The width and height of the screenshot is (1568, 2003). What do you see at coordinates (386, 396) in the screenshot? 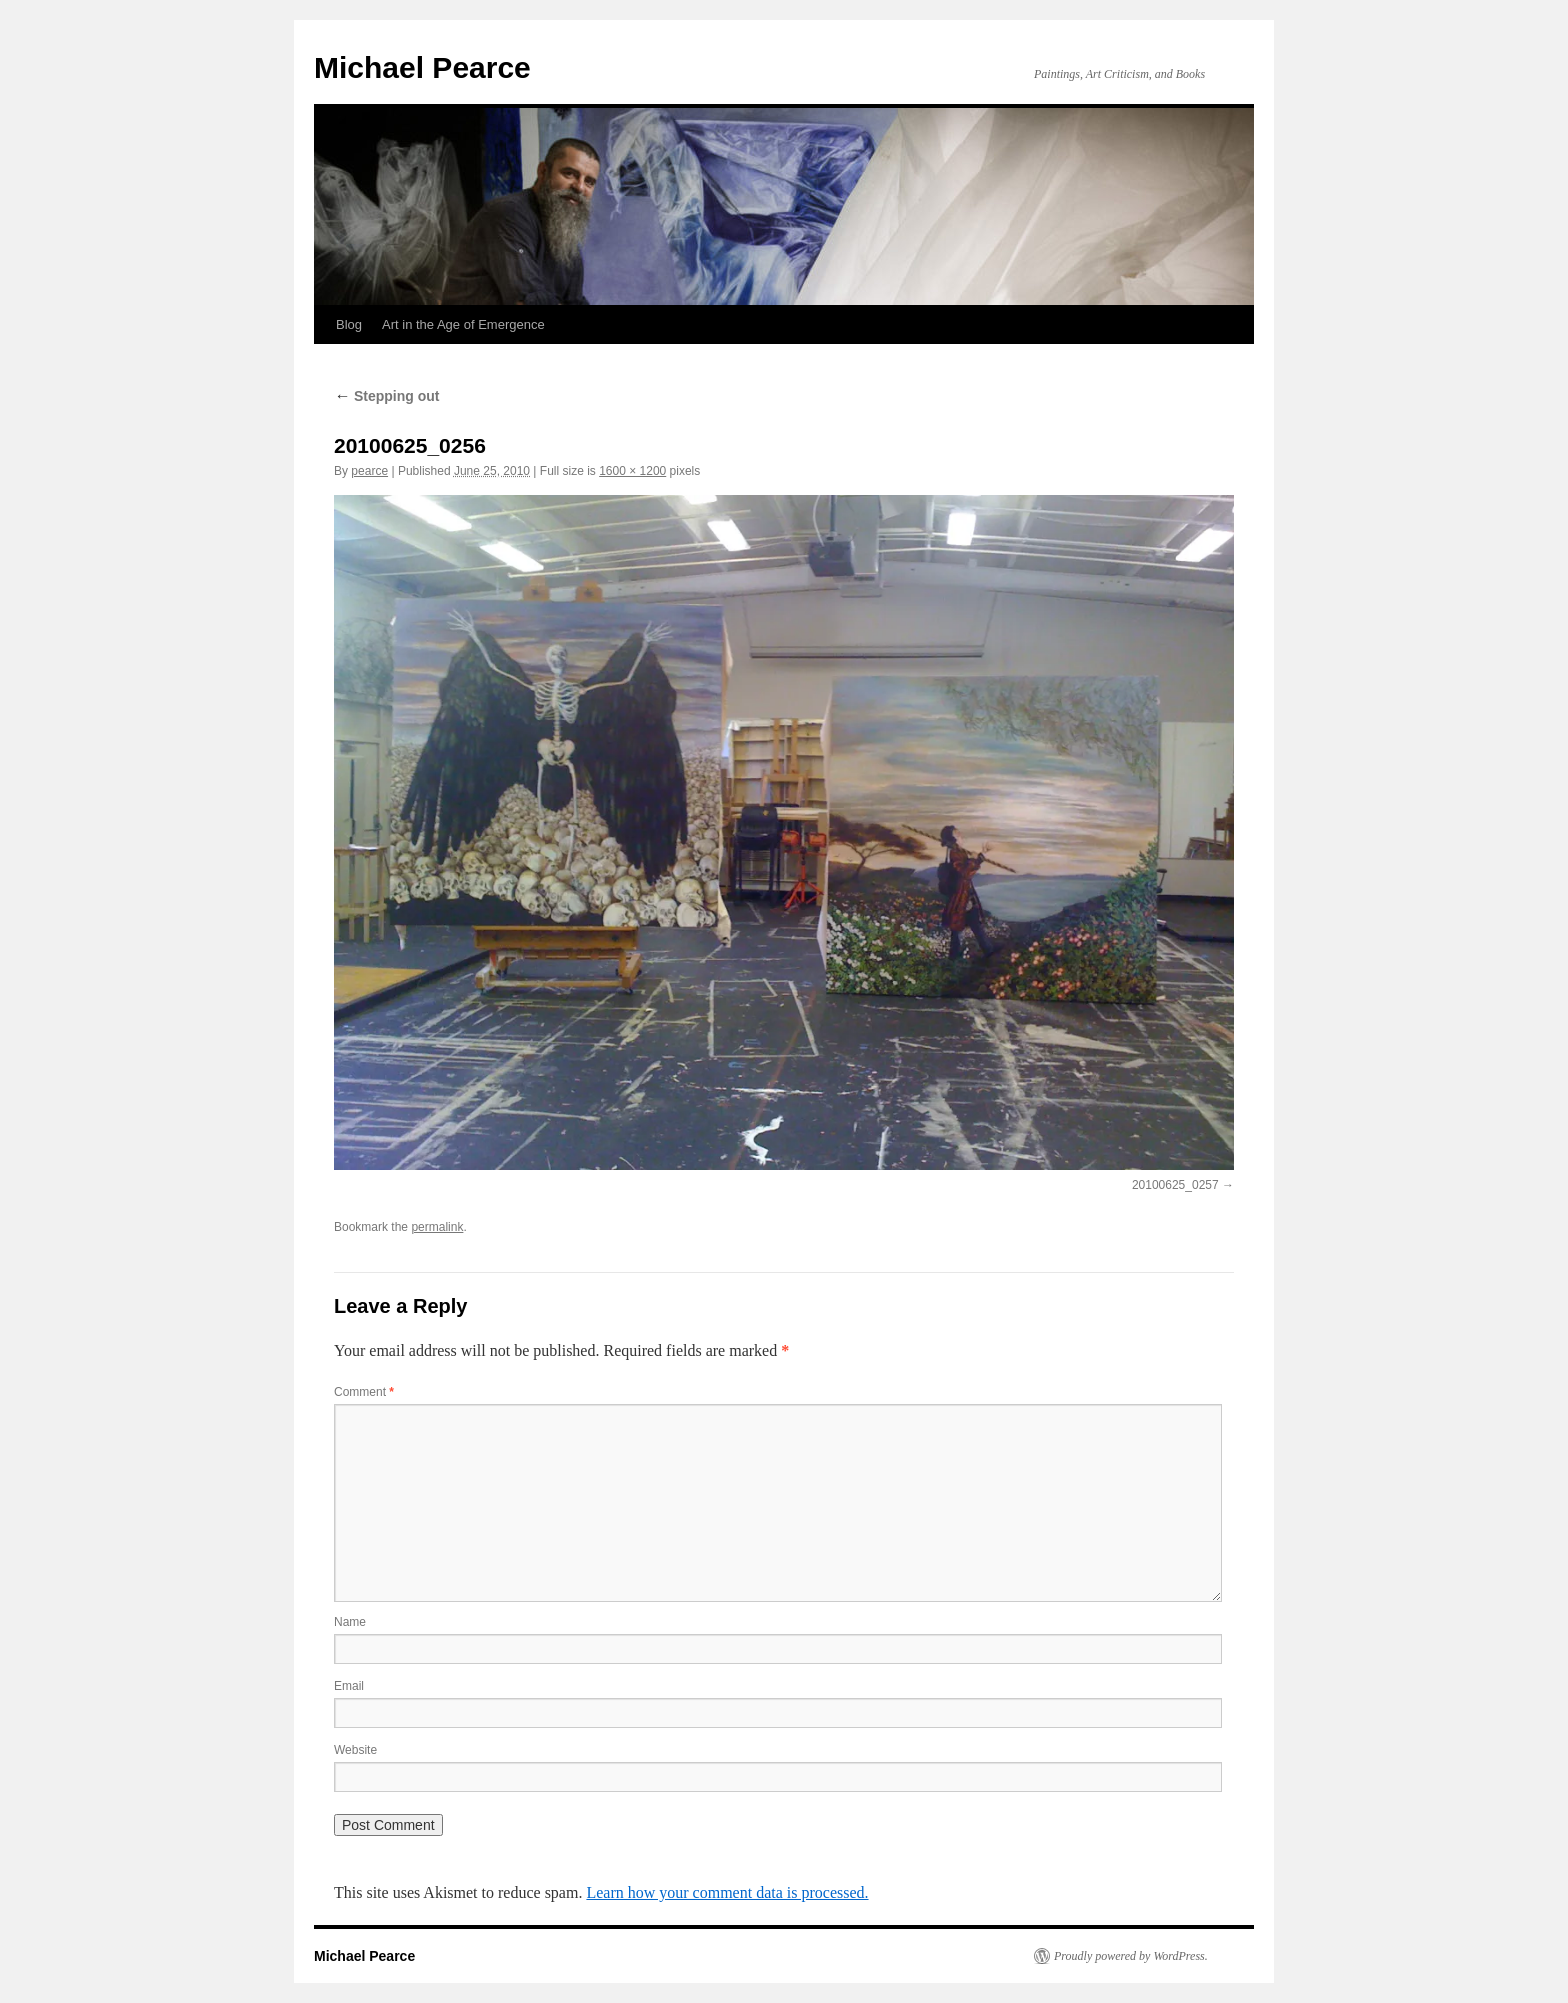
I see `Stepping out` at bounding box center [386, 396].